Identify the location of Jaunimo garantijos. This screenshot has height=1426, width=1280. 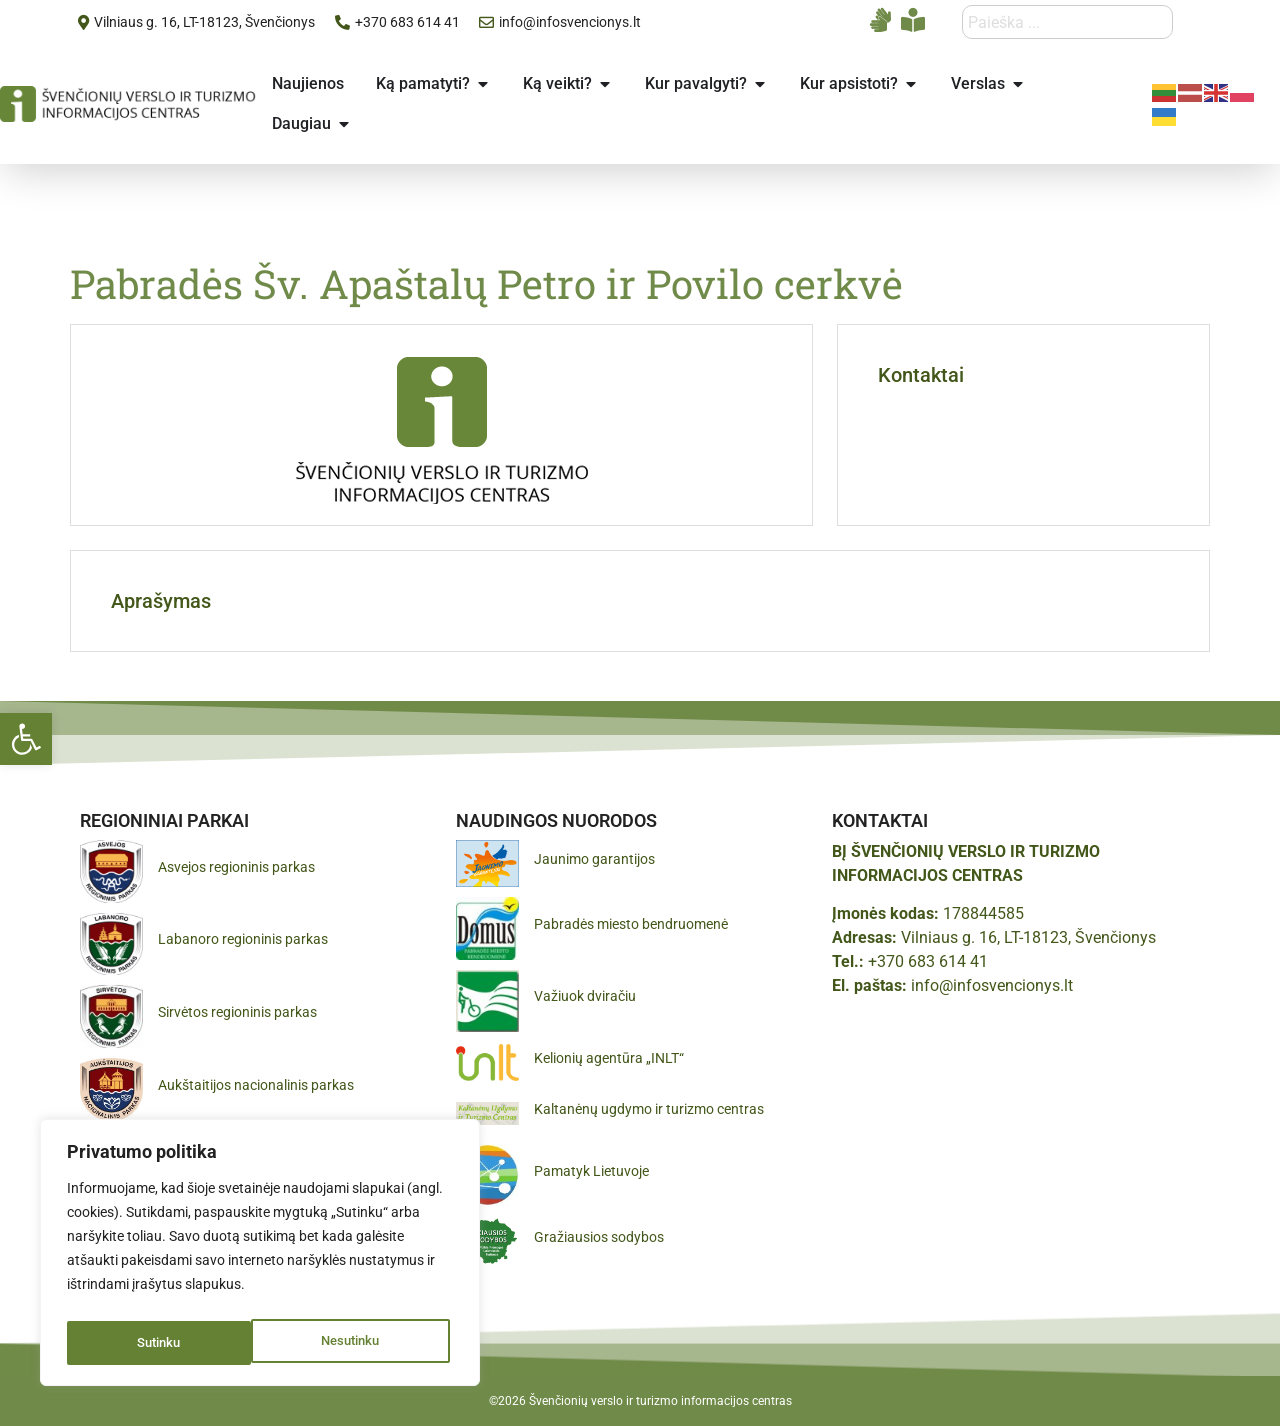
(594, 859).